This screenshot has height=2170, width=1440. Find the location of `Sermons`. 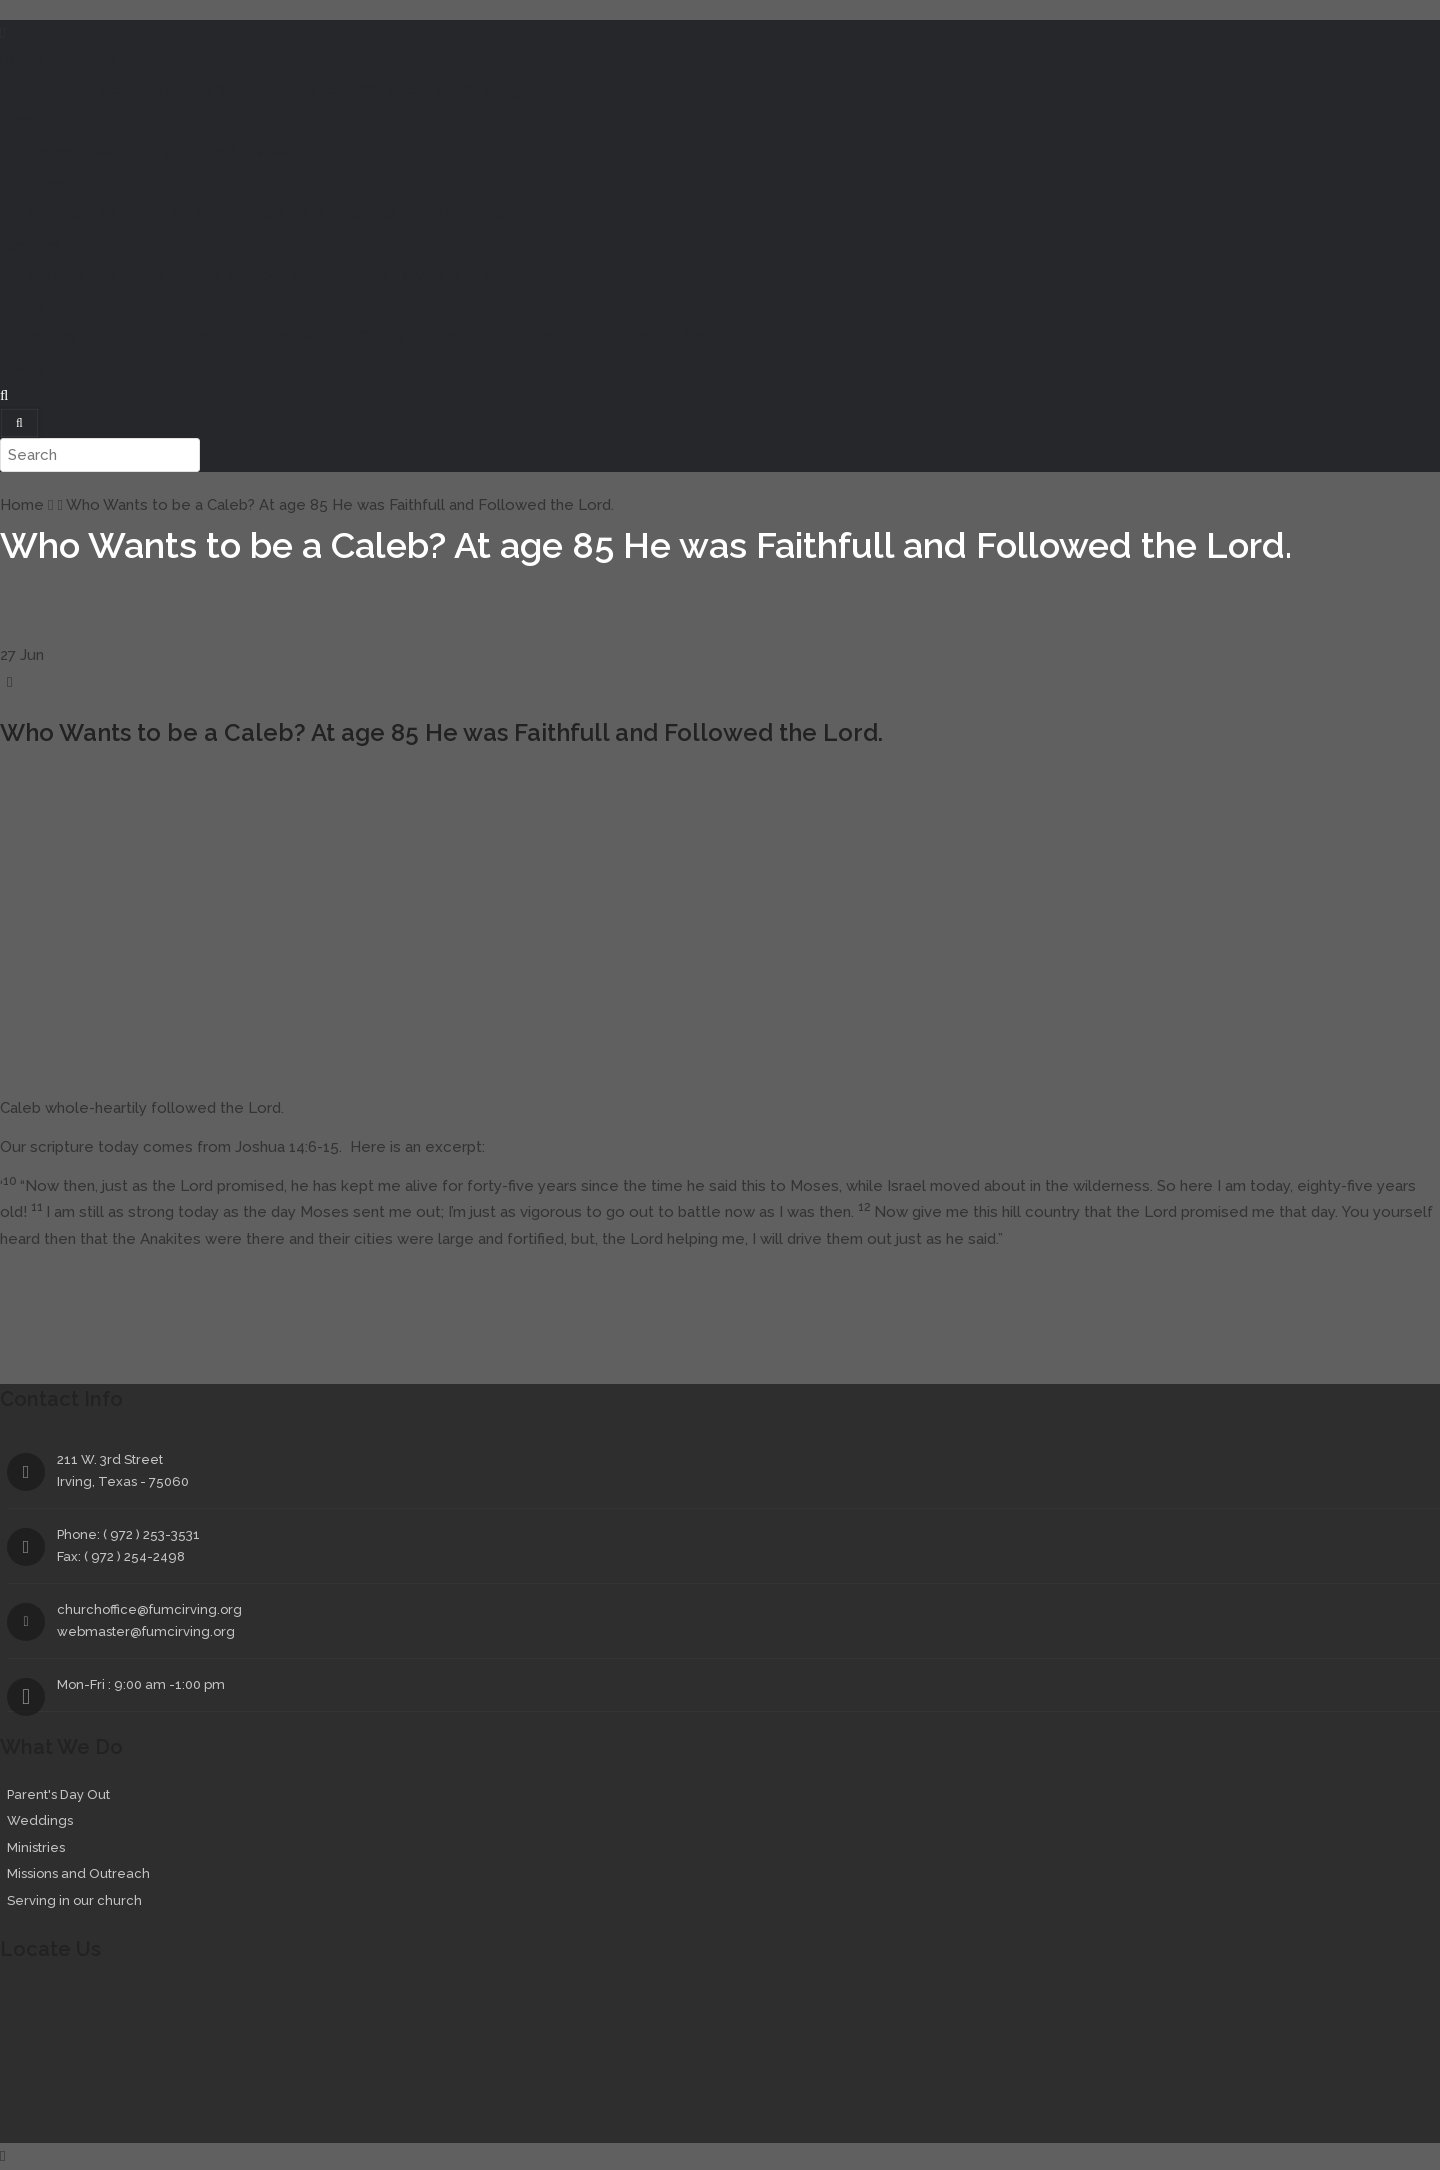

Sermons is located at coordinates (31, 121).